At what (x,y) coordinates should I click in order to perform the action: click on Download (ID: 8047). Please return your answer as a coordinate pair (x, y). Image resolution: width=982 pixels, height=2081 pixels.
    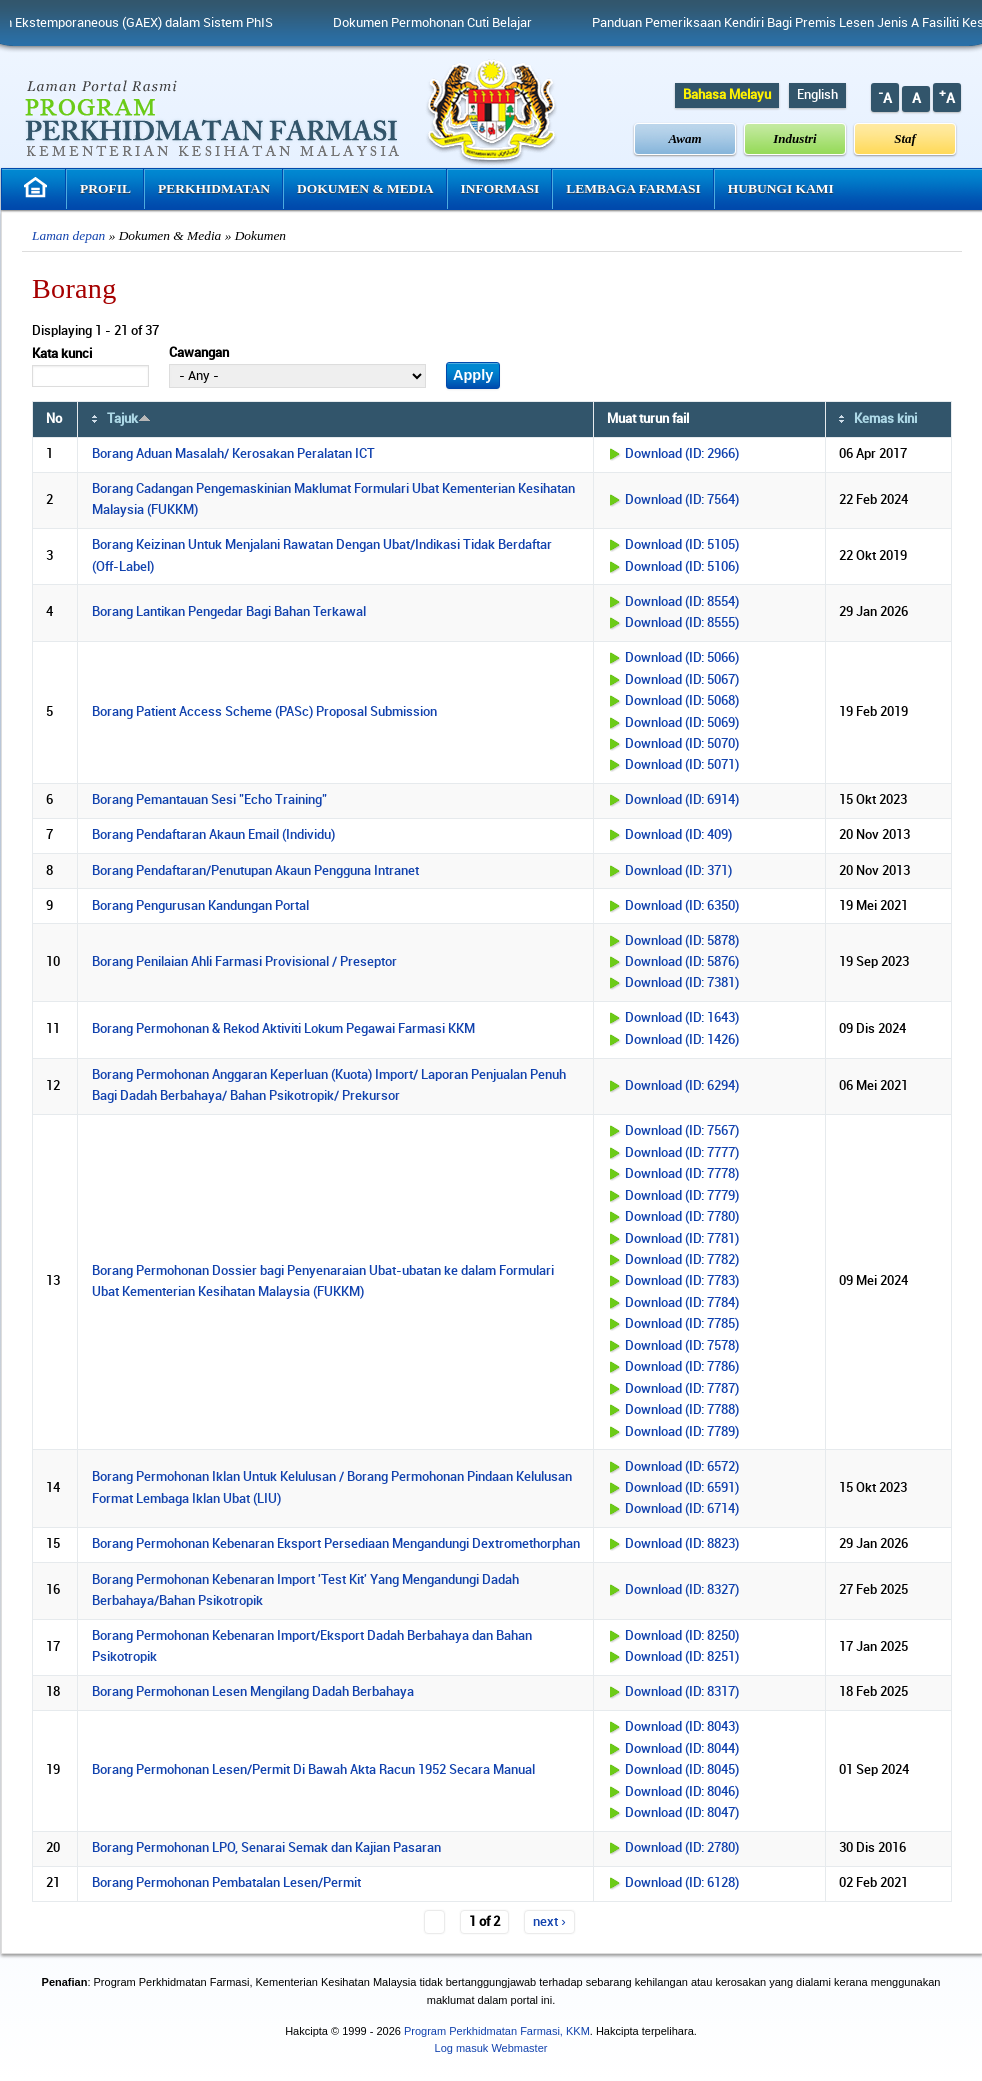
    Looking at the image, I should click on (682, 1813).